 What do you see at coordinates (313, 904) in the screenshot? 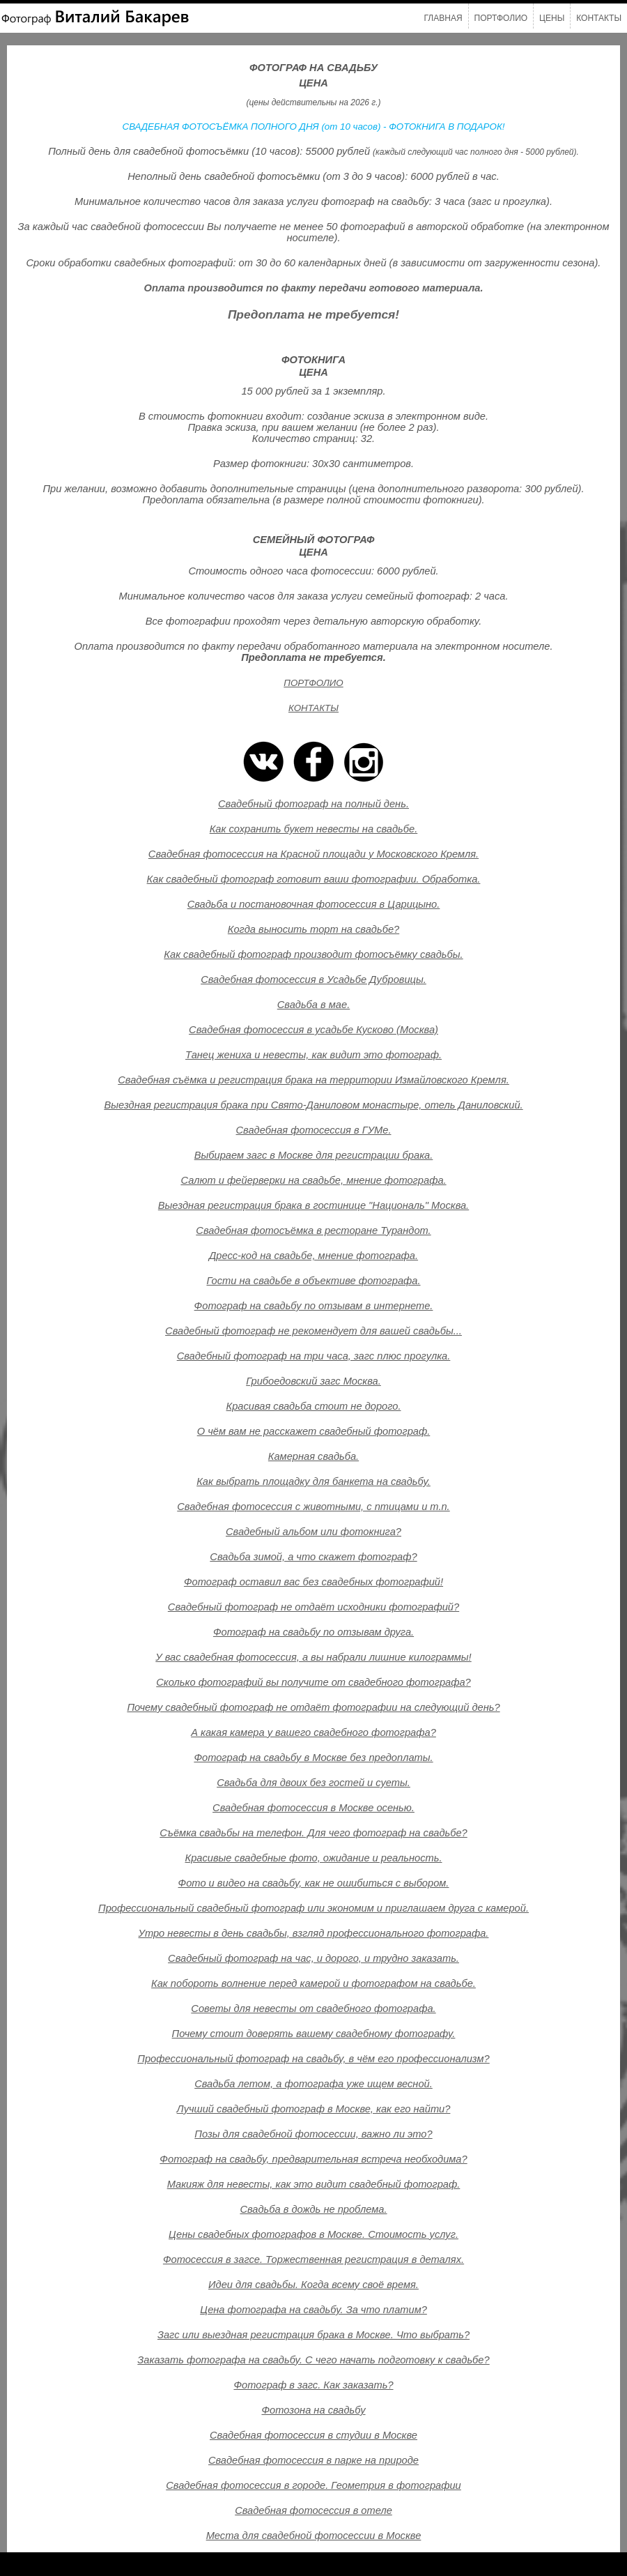
I see `Свадьба и постановочная фотосессия в Царицыно.` at bounding box center [313, 904].